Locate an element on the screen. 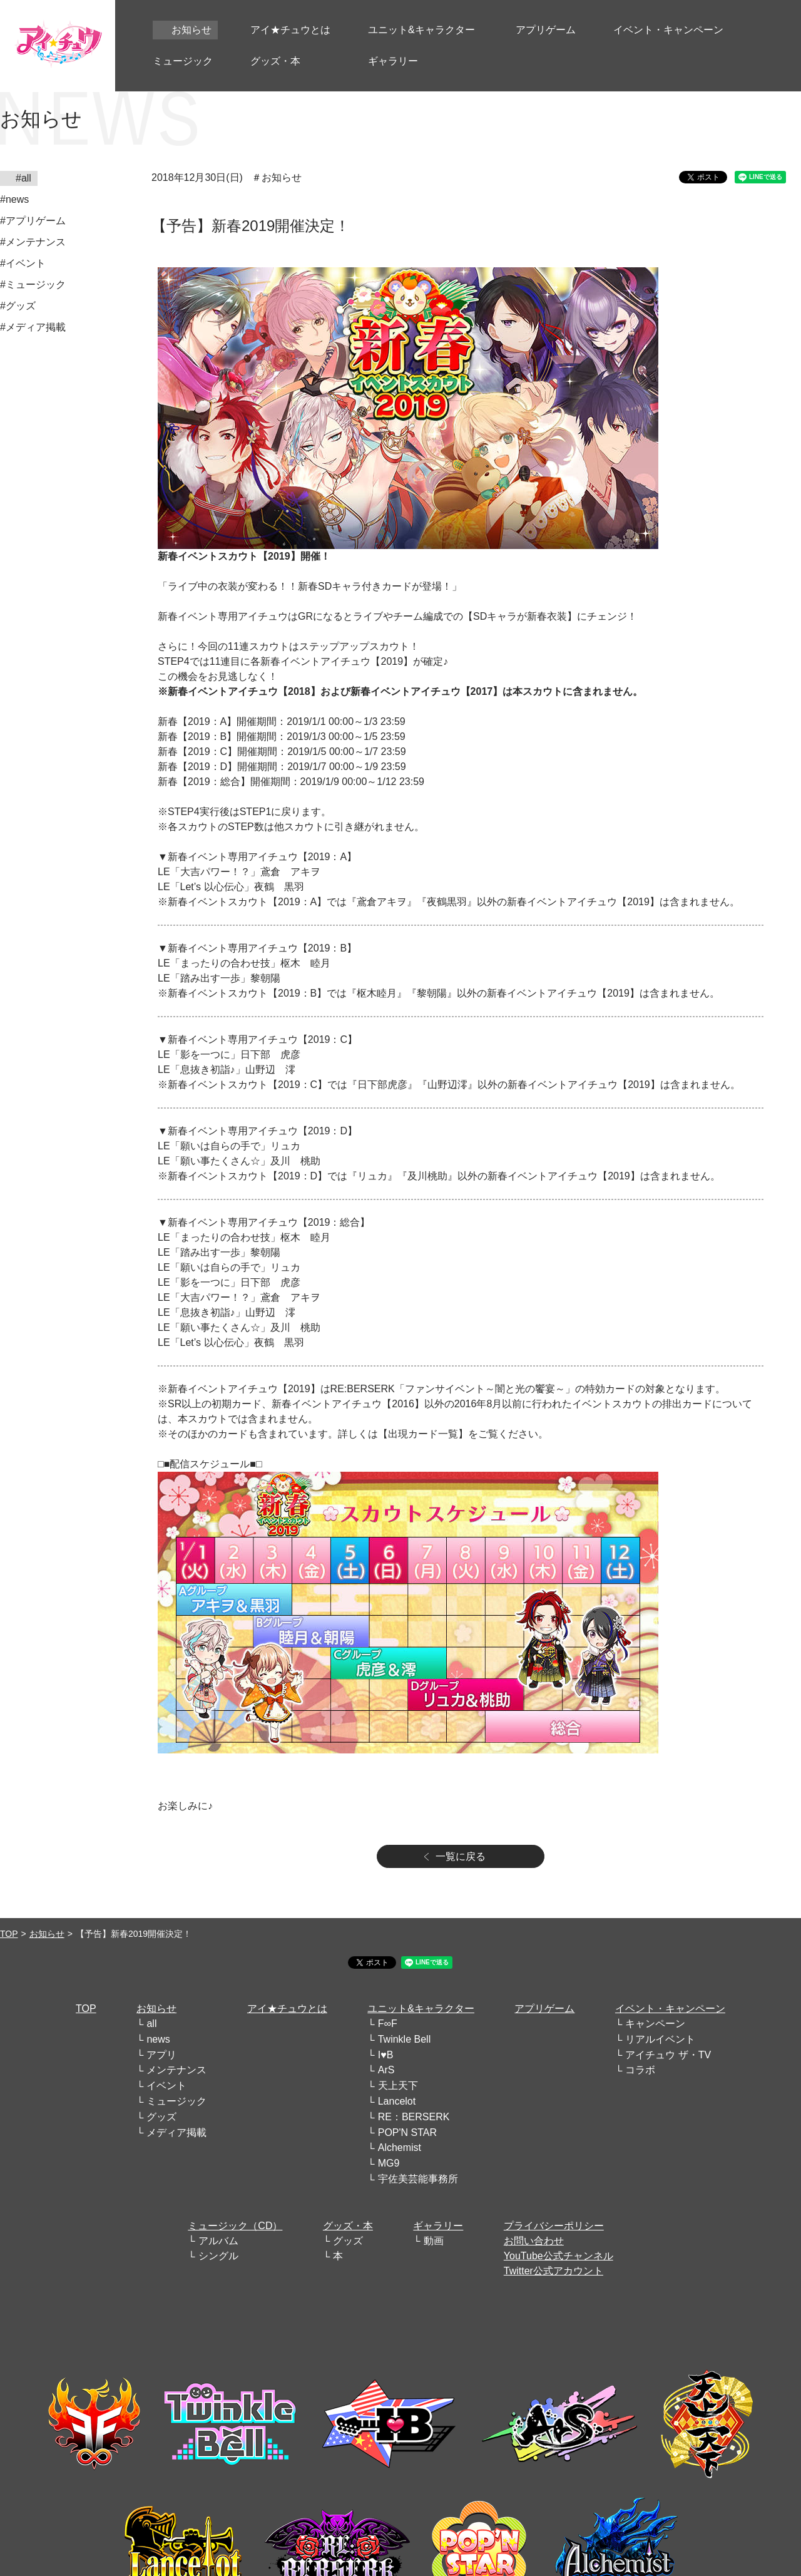 The image size is (801, 2576). お問い合わせ is located at coordinates (534, 2240).